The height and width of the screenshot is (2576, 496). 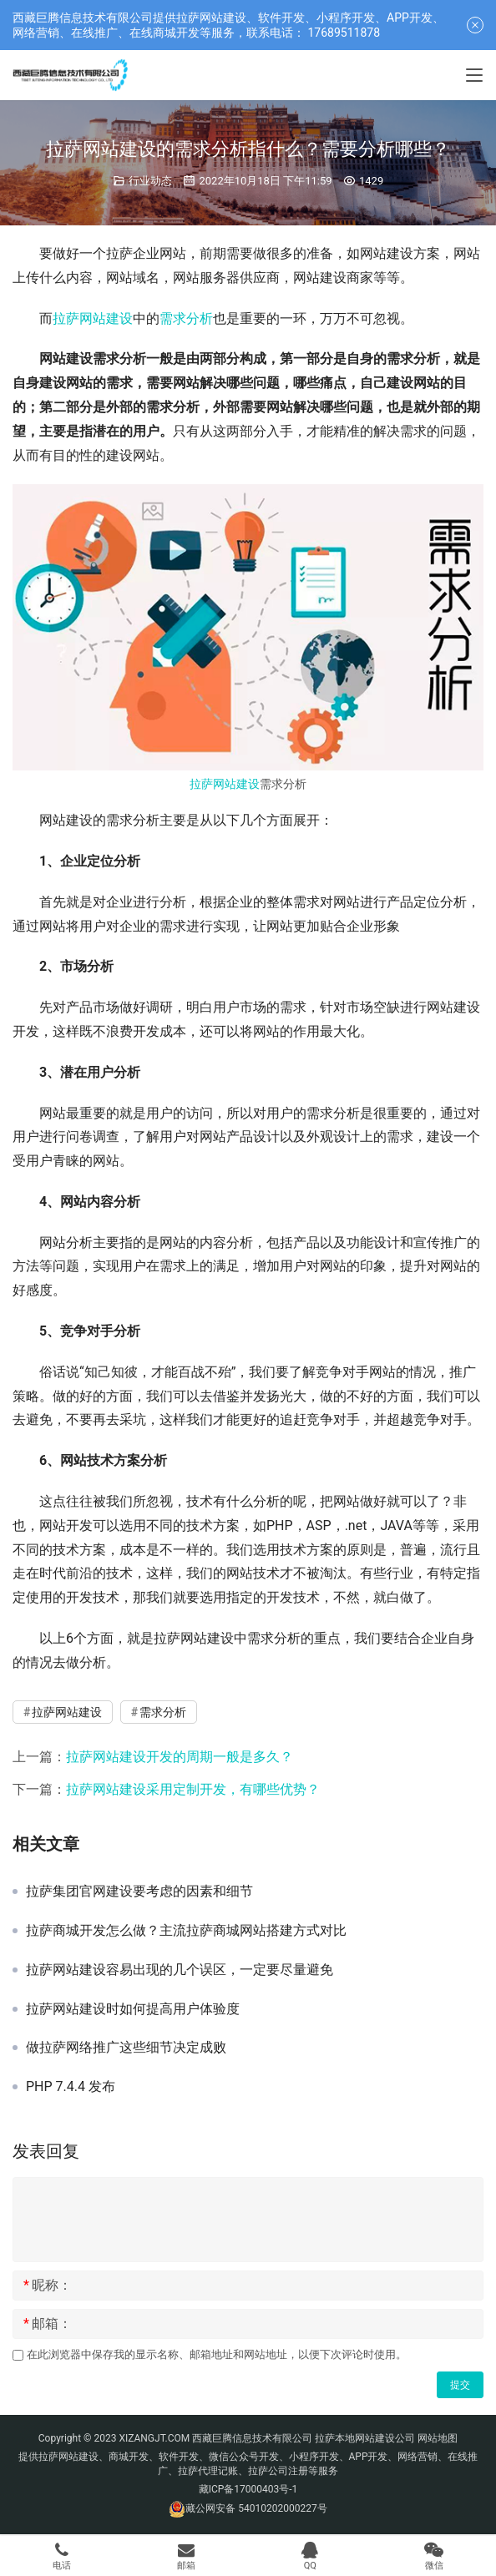 What do you see at coordinates (186, 1930) in the screenshot?
I see `拉萨商城开发怎么做？主流拉萨商城网站搭建方式对比` at bounding box center [186, 1930].